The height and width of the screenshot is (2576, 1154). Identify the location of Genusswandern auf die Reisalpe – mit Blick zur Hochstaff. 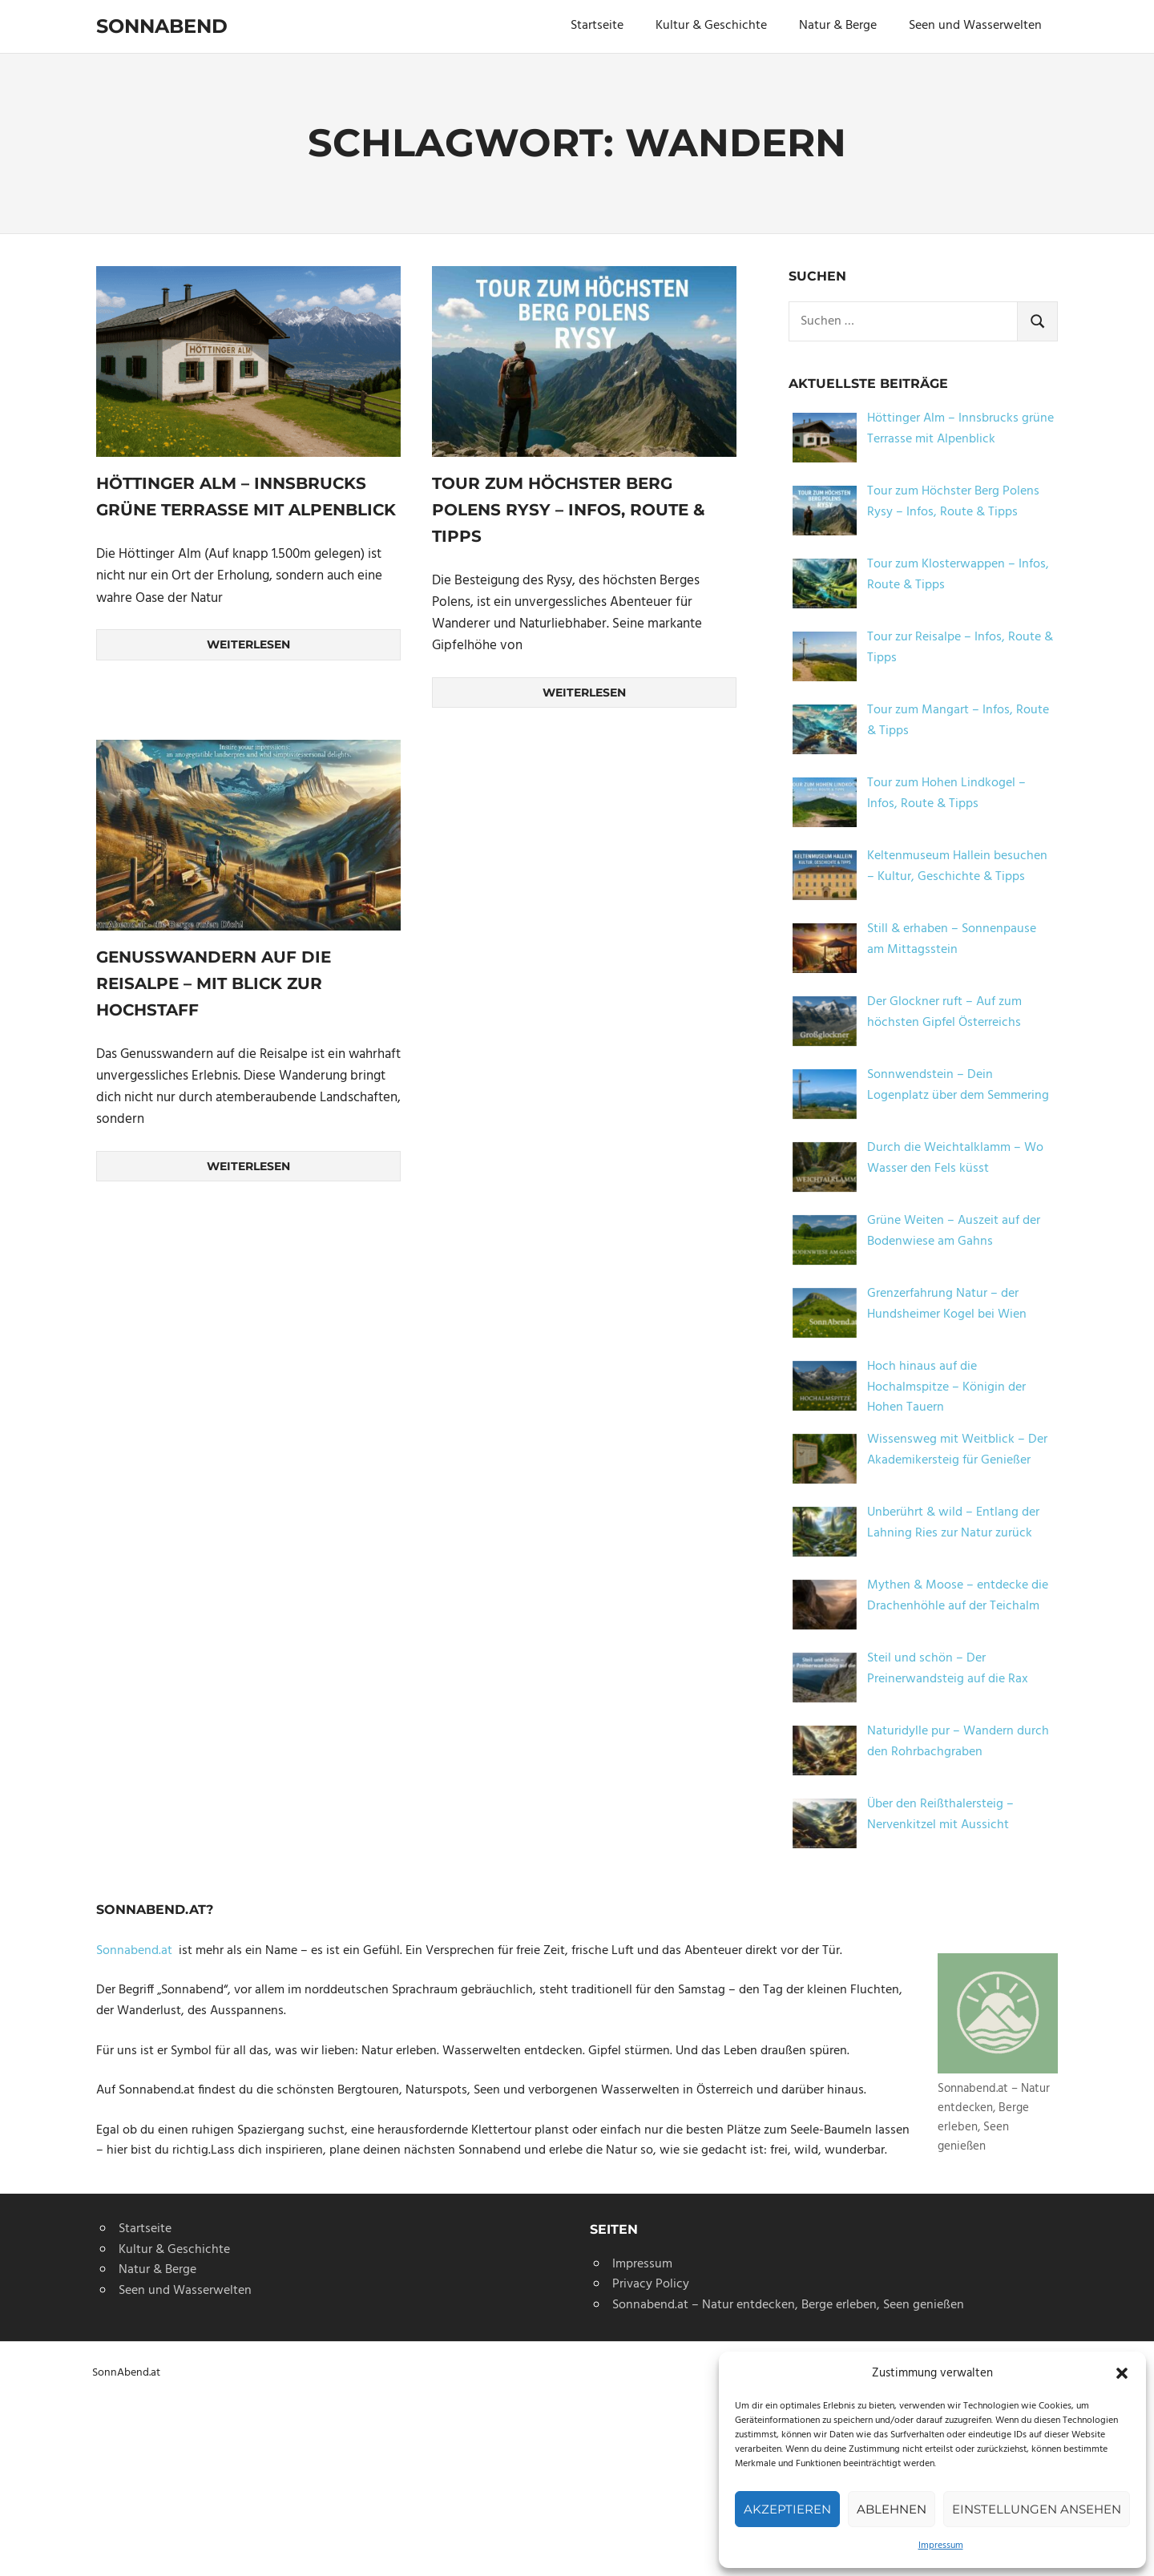
(213, 983).